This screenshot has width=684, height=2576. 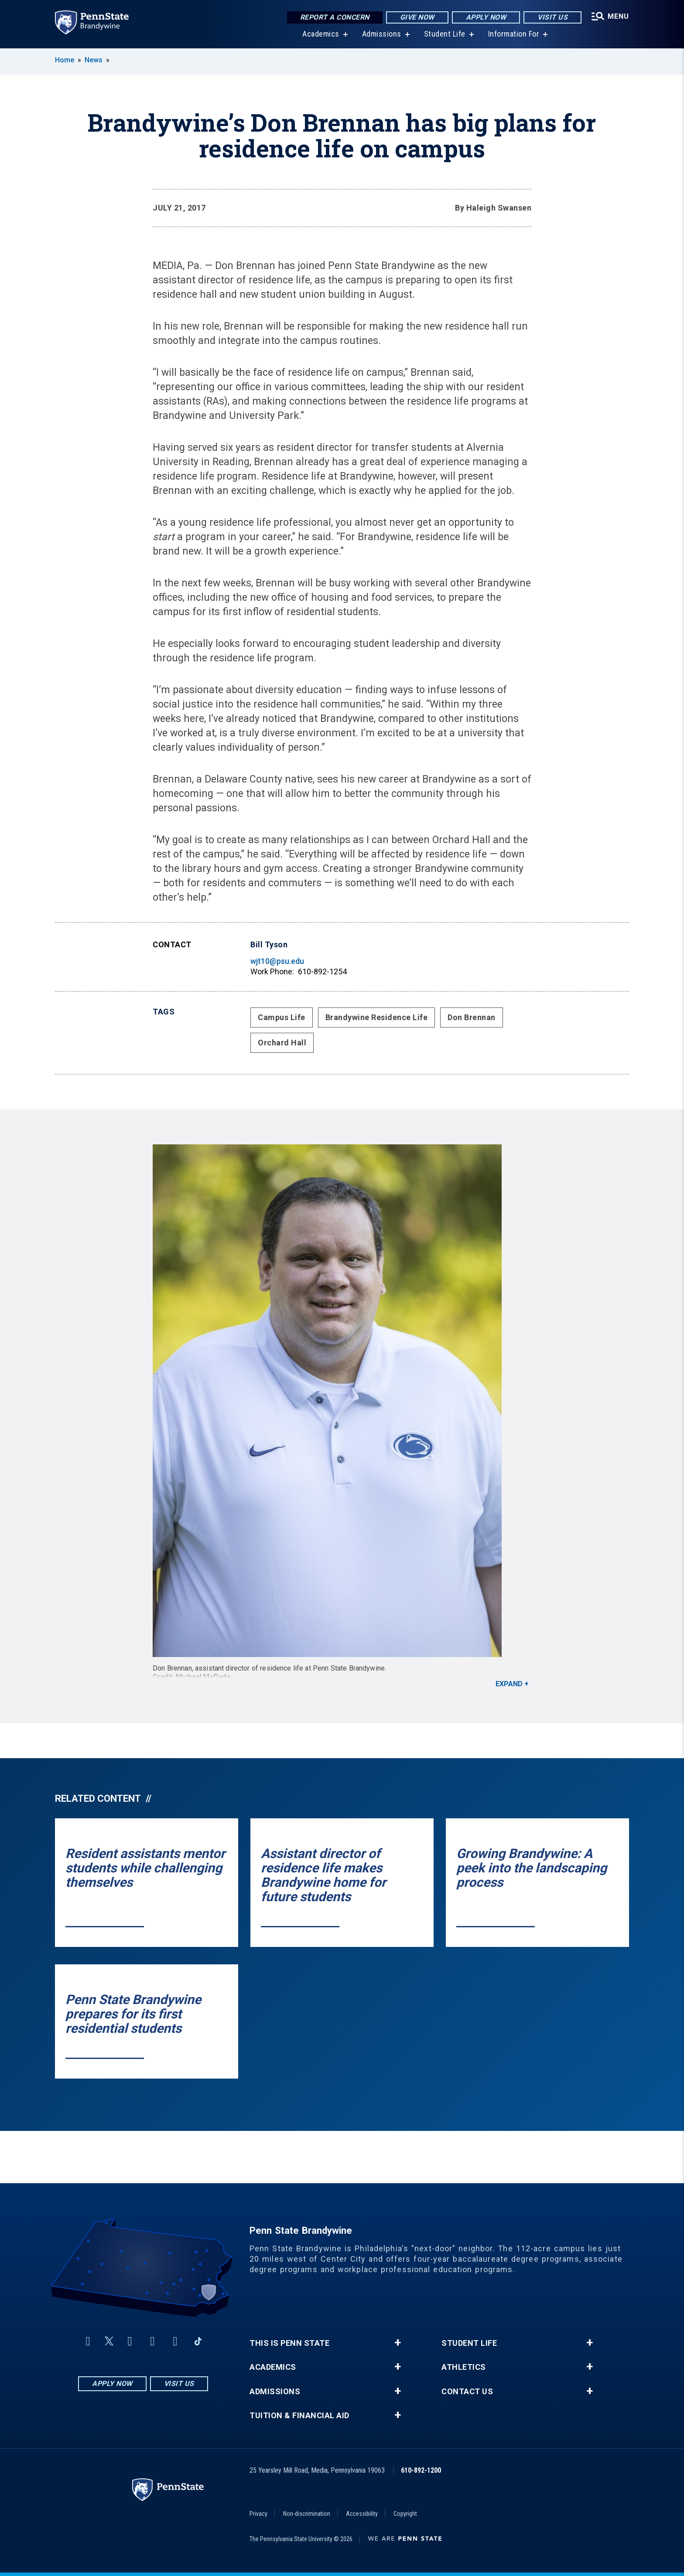 What do you see at coordinates (397, 2343) in the screenshot?
I see `+ [button]` at bounding box center [397, 2343].